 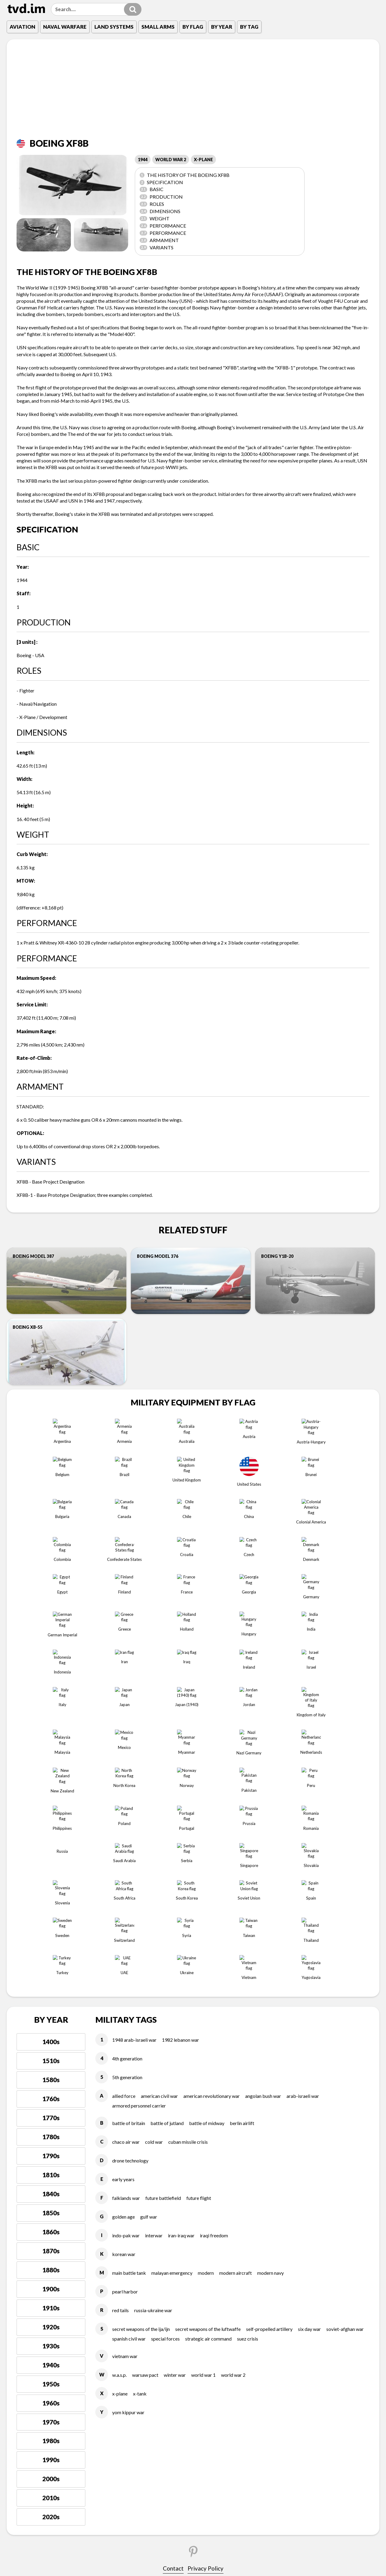 What do you see at coordinates (159, 1887) in the screenshot?
I see `AMERICAN CIVIL WAR` at bounding box center [159, 1887].